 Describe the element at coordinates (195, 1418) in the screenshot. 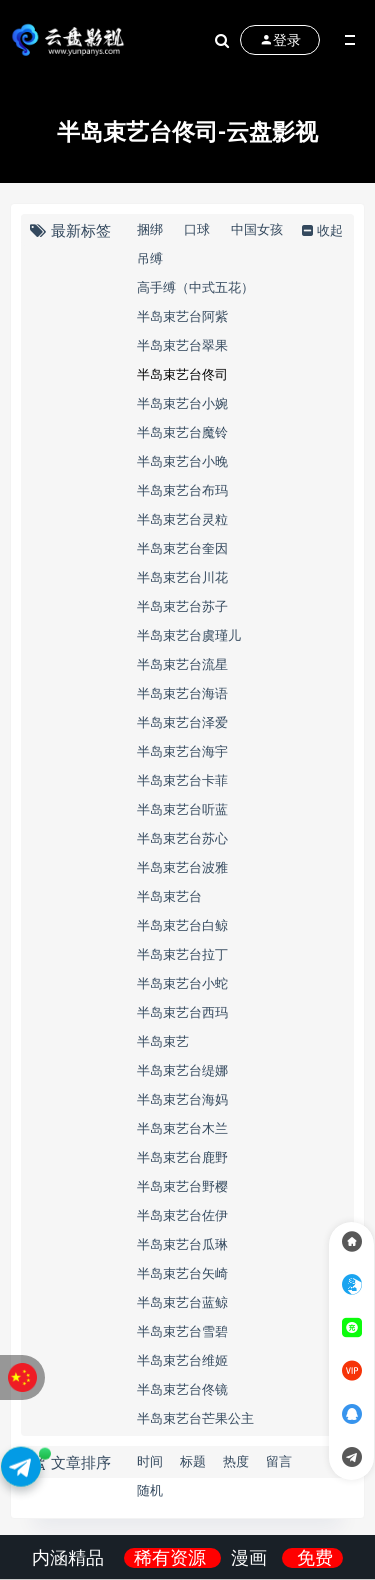

I see `半岛束艺台芒果公主` at that location.